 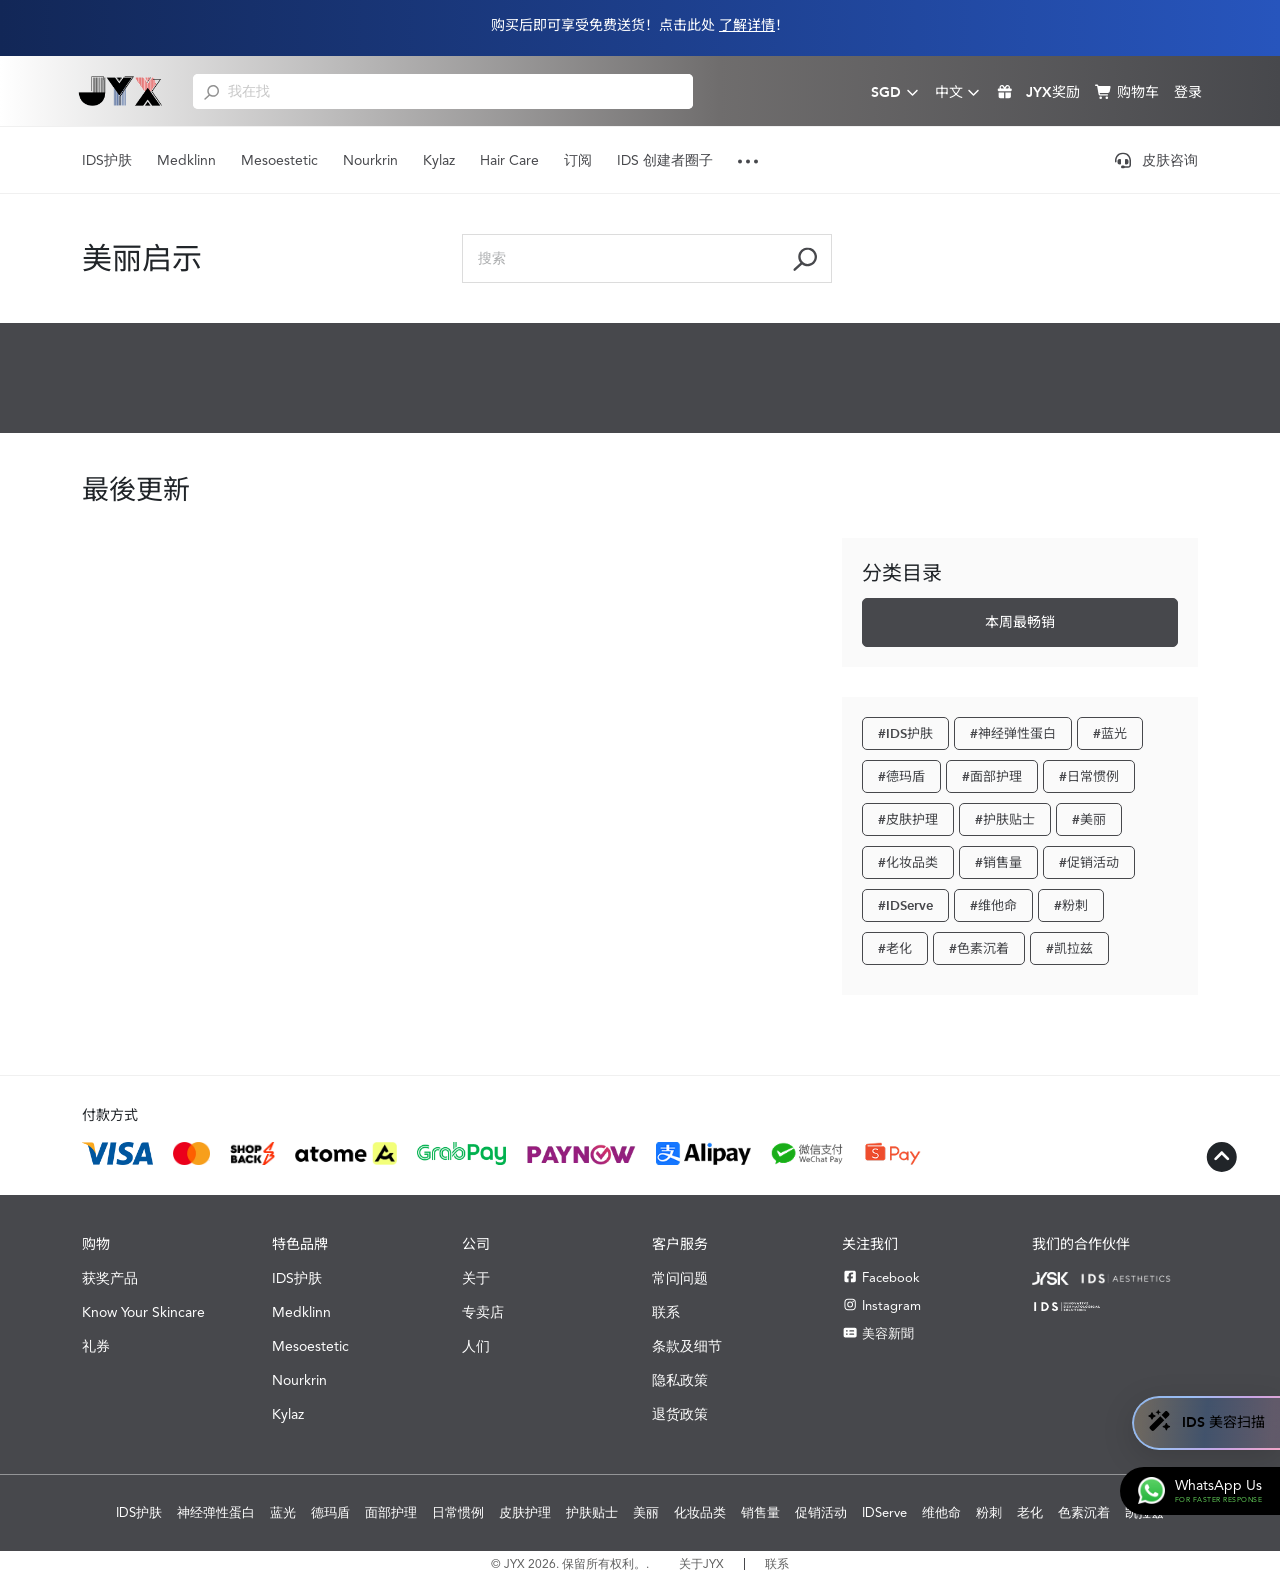 I want to click on 老化, so click(x=1030, y=1512).